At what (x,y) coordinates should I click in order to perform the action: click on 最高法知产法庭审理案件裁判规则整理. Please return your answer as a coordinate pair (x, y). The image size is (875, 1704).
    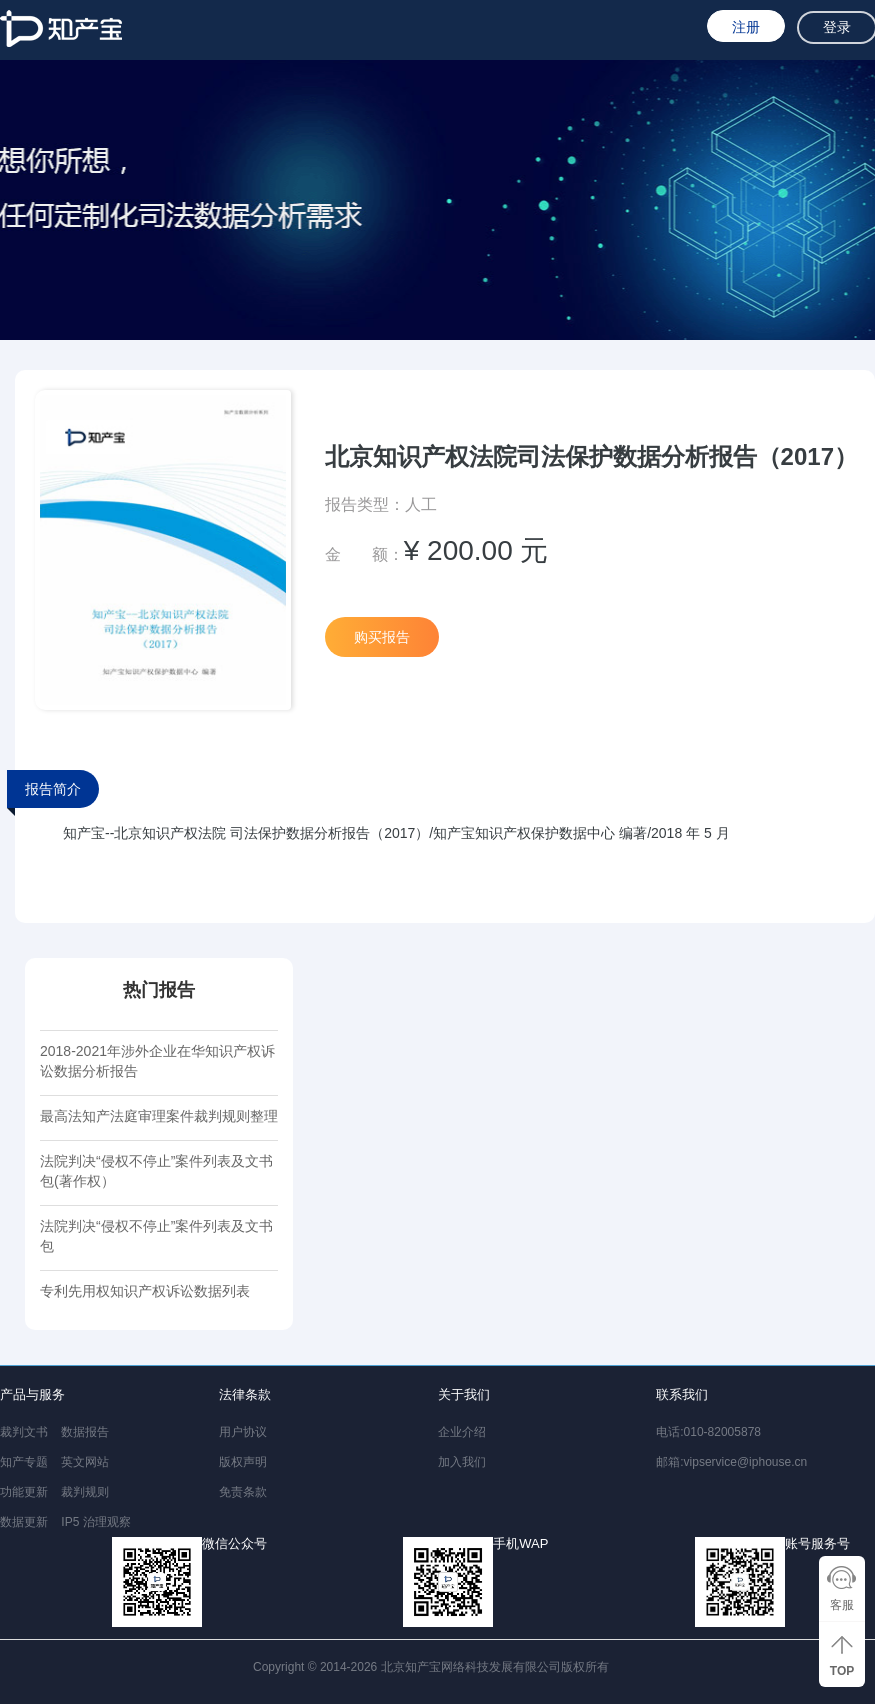
    Looking at the image, I should click on (159, 1116).